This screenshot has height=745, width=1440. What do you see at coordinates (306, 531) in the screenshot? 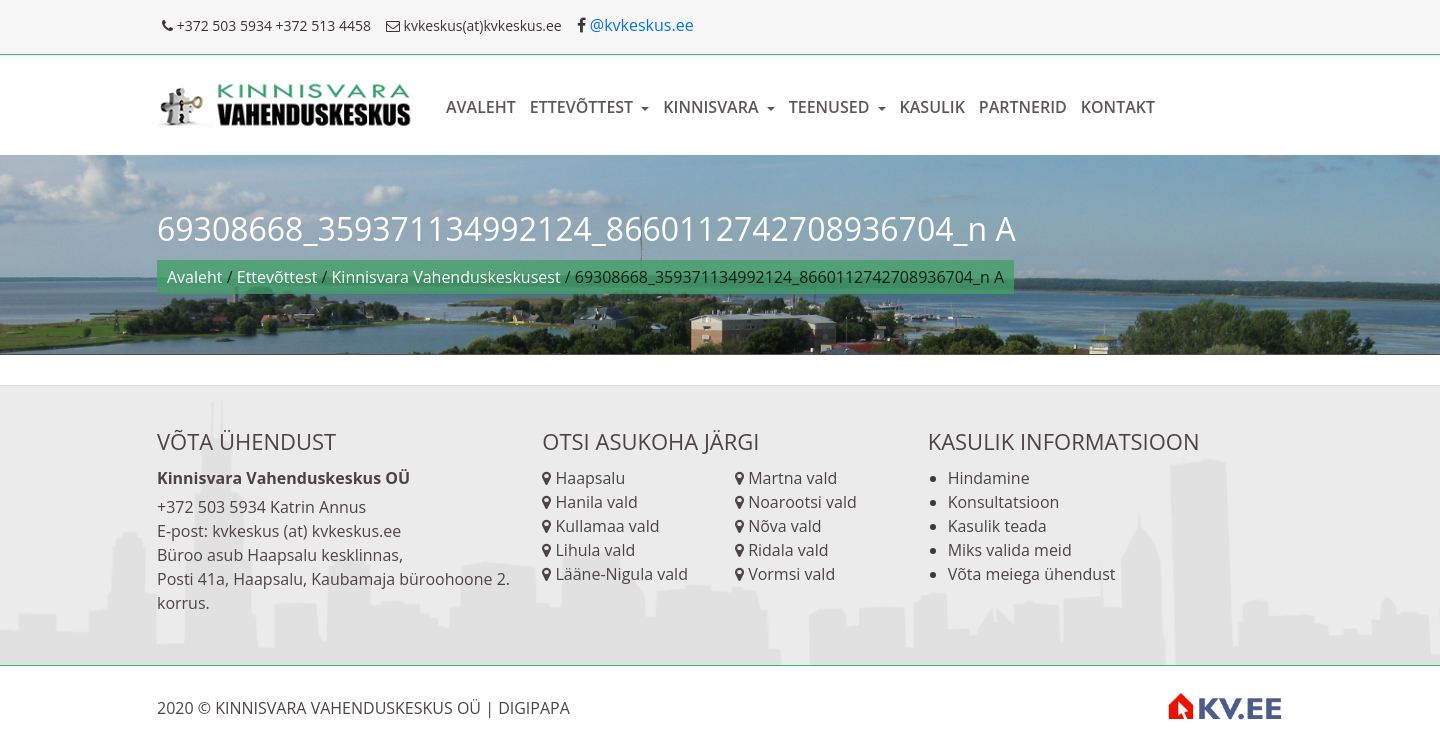
I see `kvkeskus (at) kvkeskus.ee` at bounding box center [306, 531].